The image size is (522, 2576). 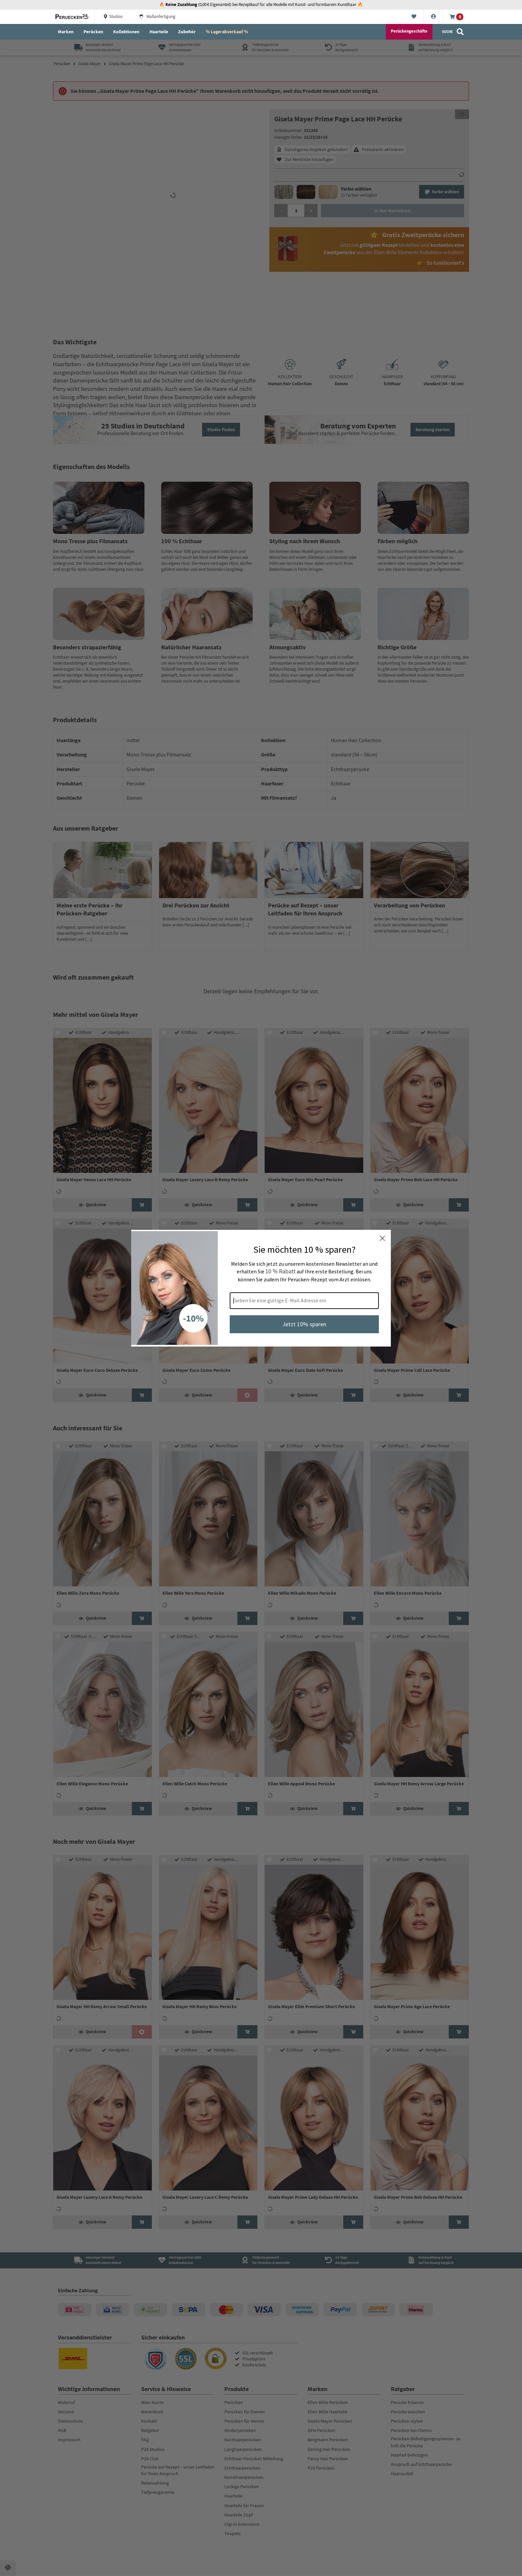 What do you see at coordinates (158, 31) in the screenshot?
I see `Haarteile` at bounding box center [158, 31].